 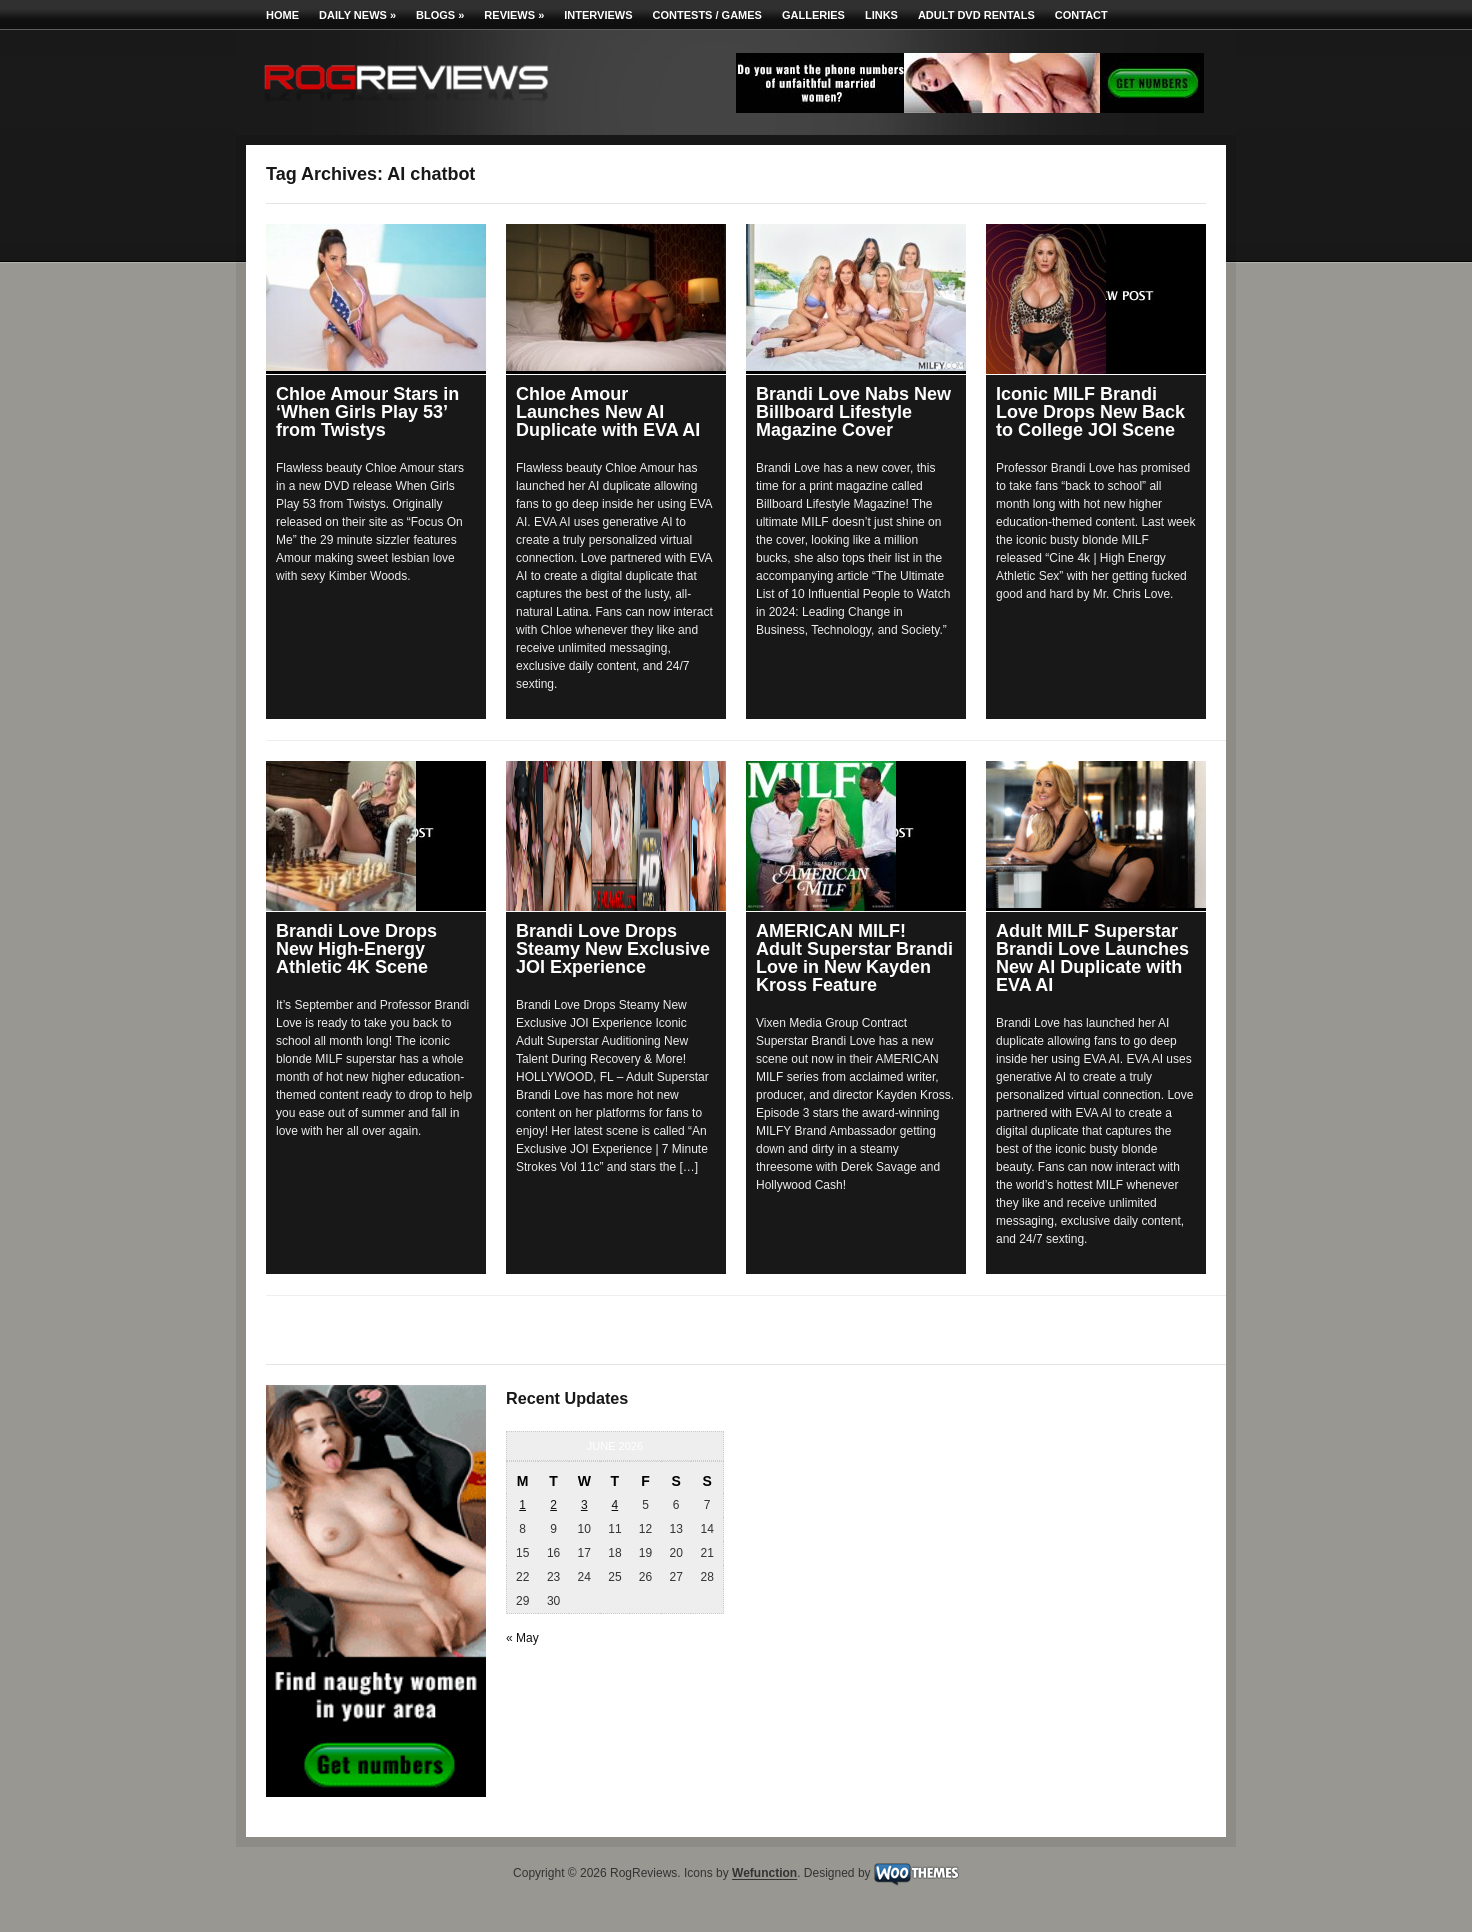 I want to click on Chloe Amour Launches New AI Duplicate with EVA AI, so click(x=608, y=412).